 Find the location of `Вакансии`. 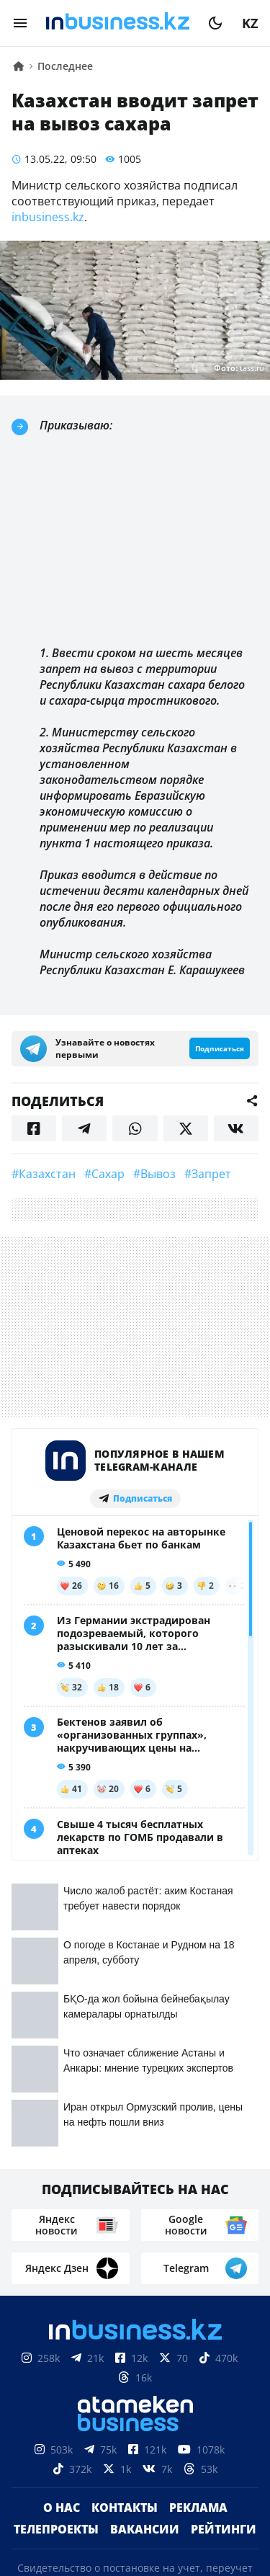

Вакансии is located at coordinates (144, 2240).